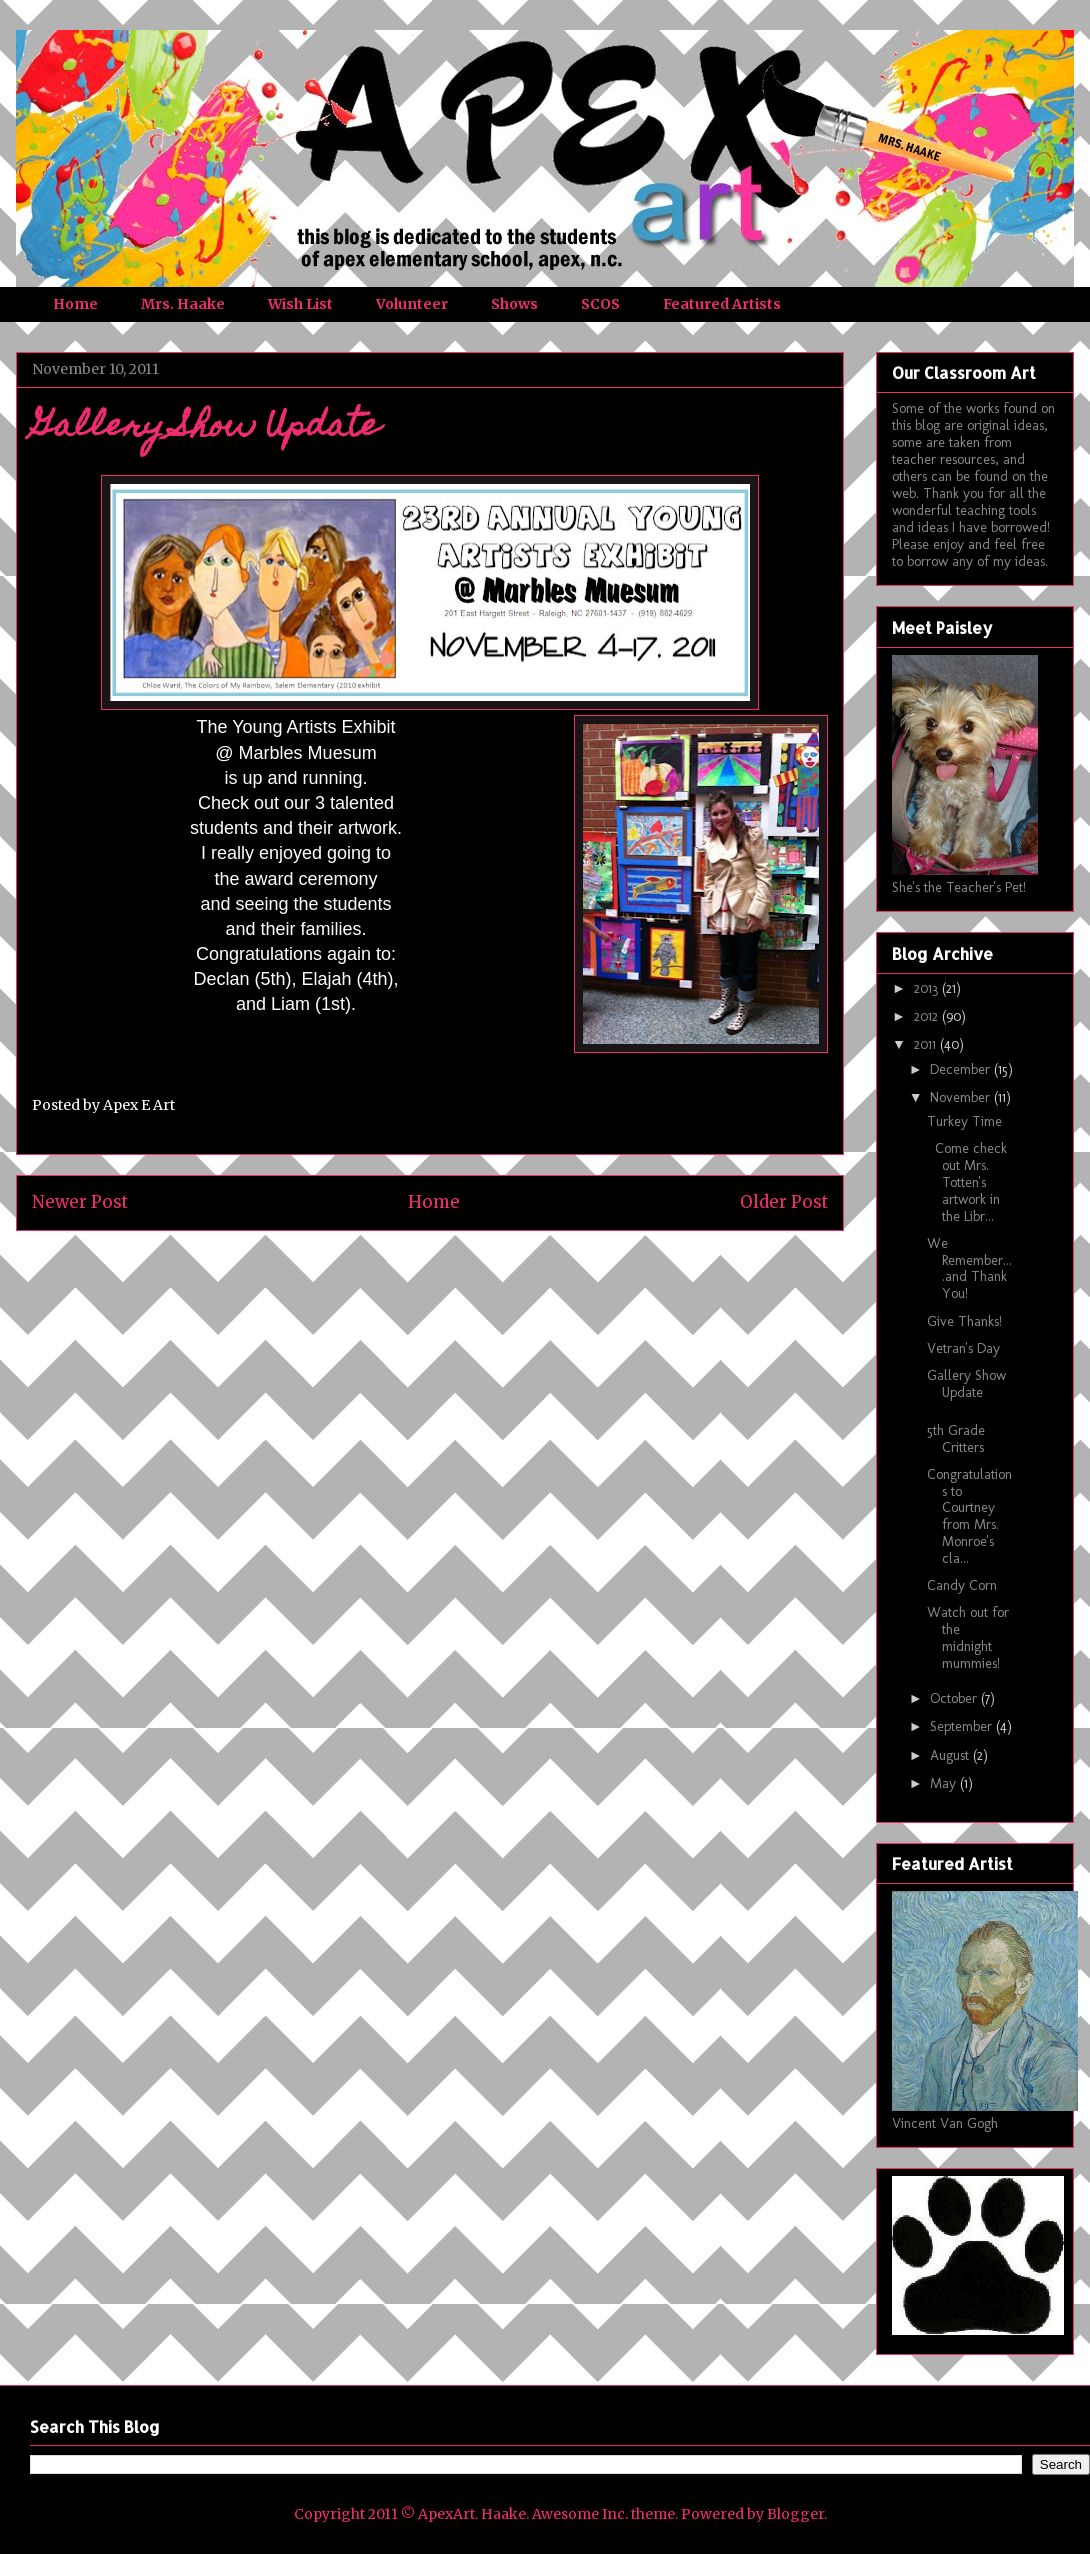  What do you see at coordinates (966, 1384) in the screenshot?
I see `Gallery Show Update` at bounding box center [966, 1384].